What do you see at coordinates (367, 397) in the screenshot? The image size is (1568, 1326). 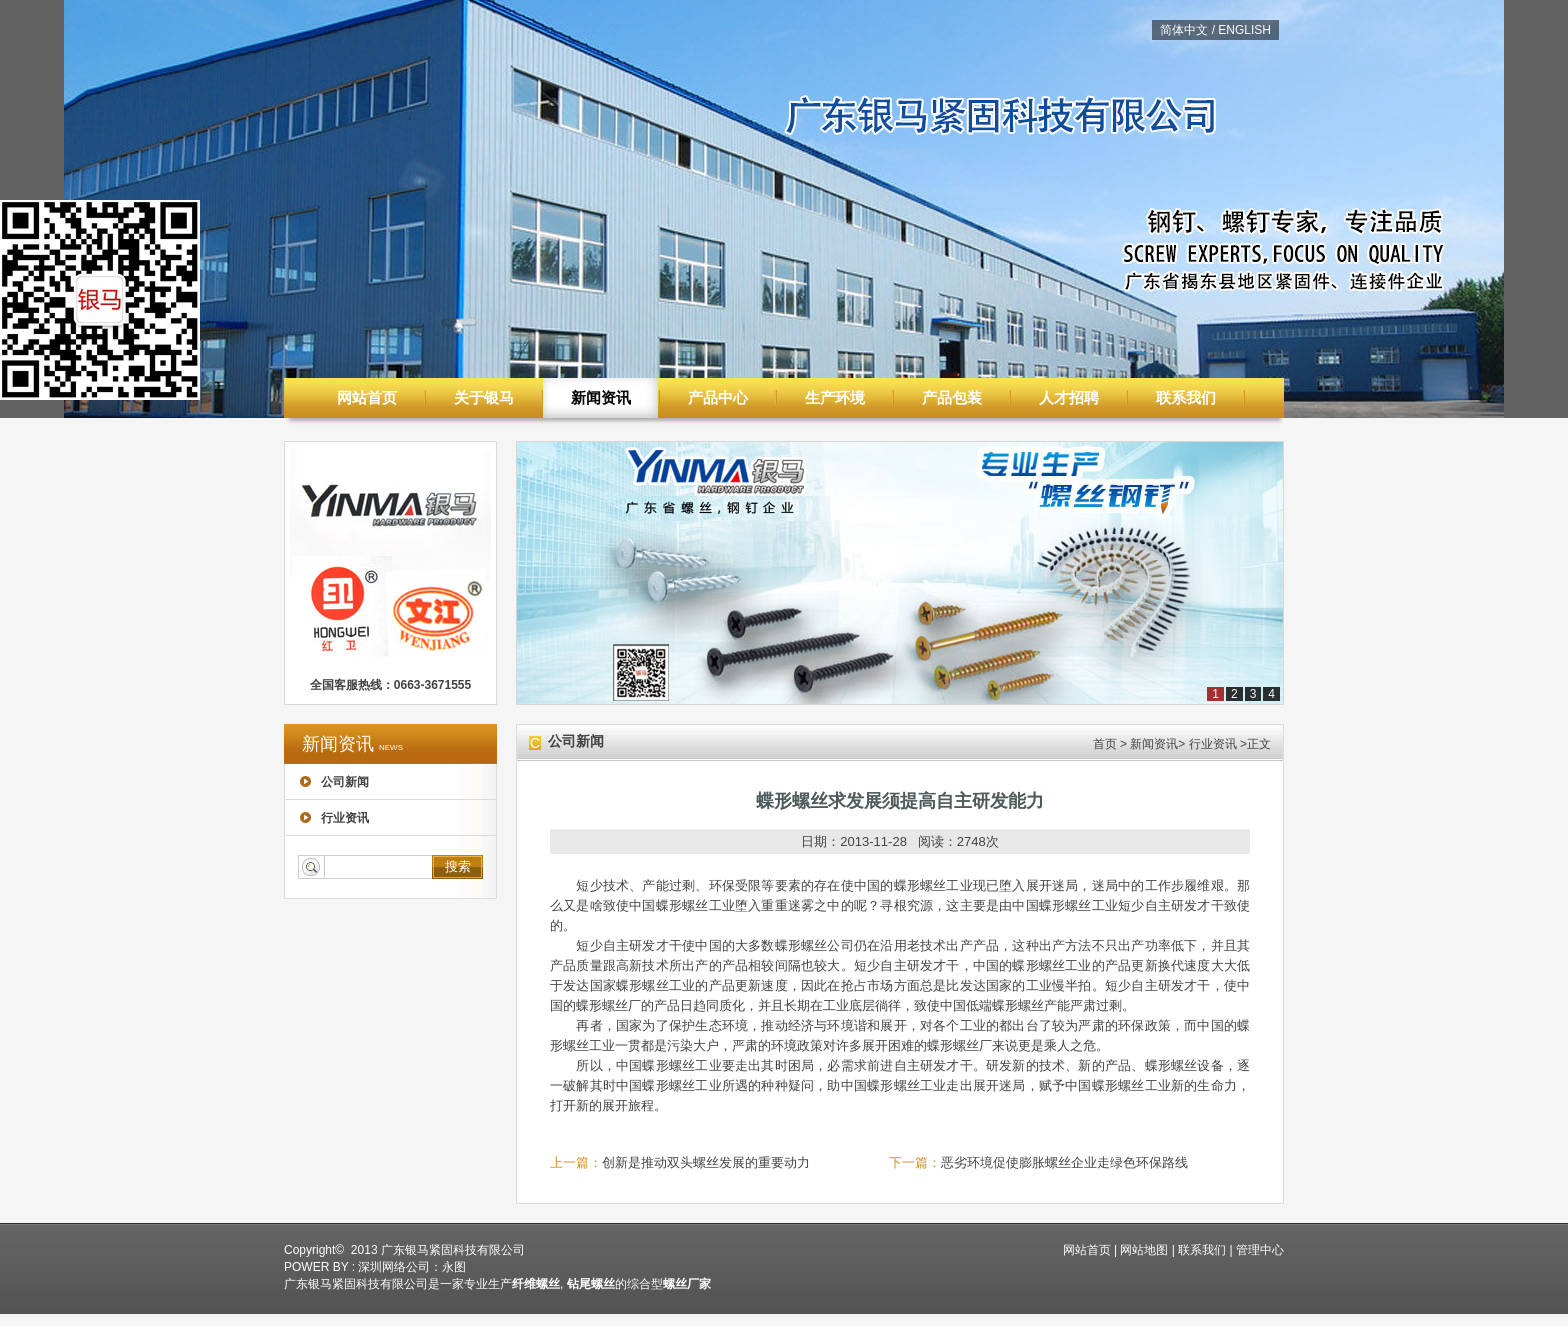 I see `网站首页` at bounding box center [367, 397].